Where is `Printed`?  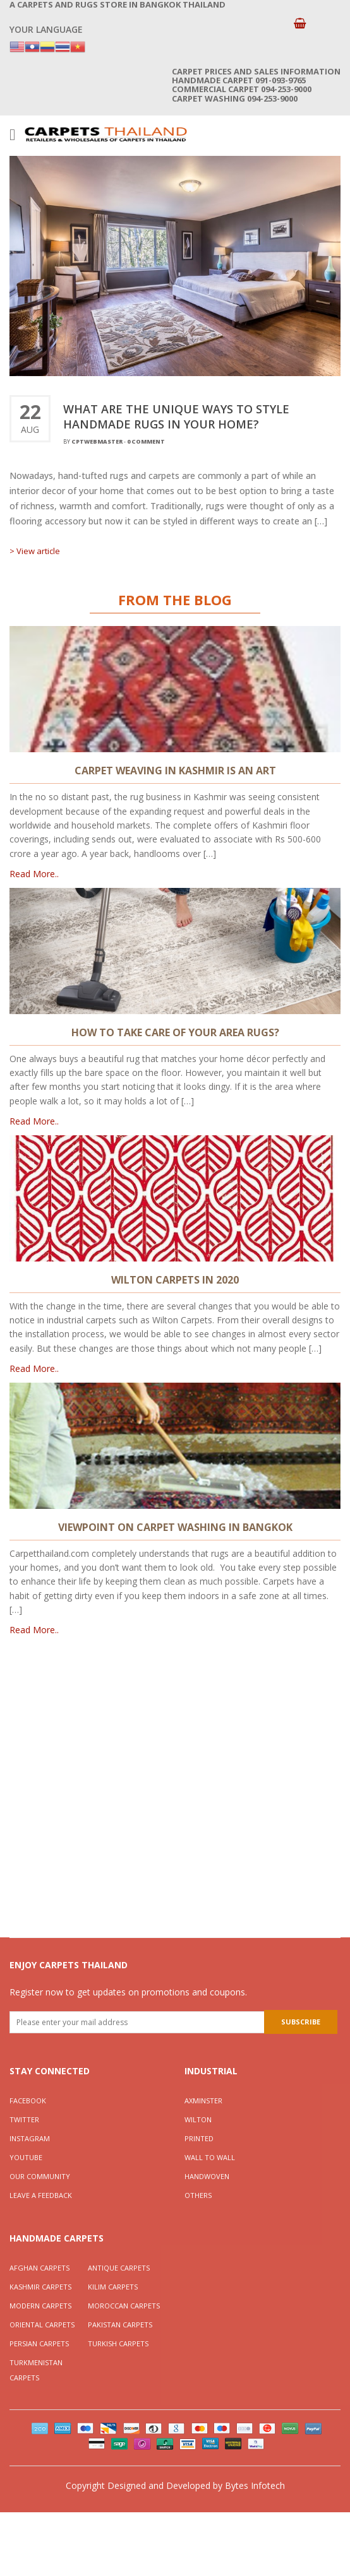
Printed is located at coordinates (199, 2138).